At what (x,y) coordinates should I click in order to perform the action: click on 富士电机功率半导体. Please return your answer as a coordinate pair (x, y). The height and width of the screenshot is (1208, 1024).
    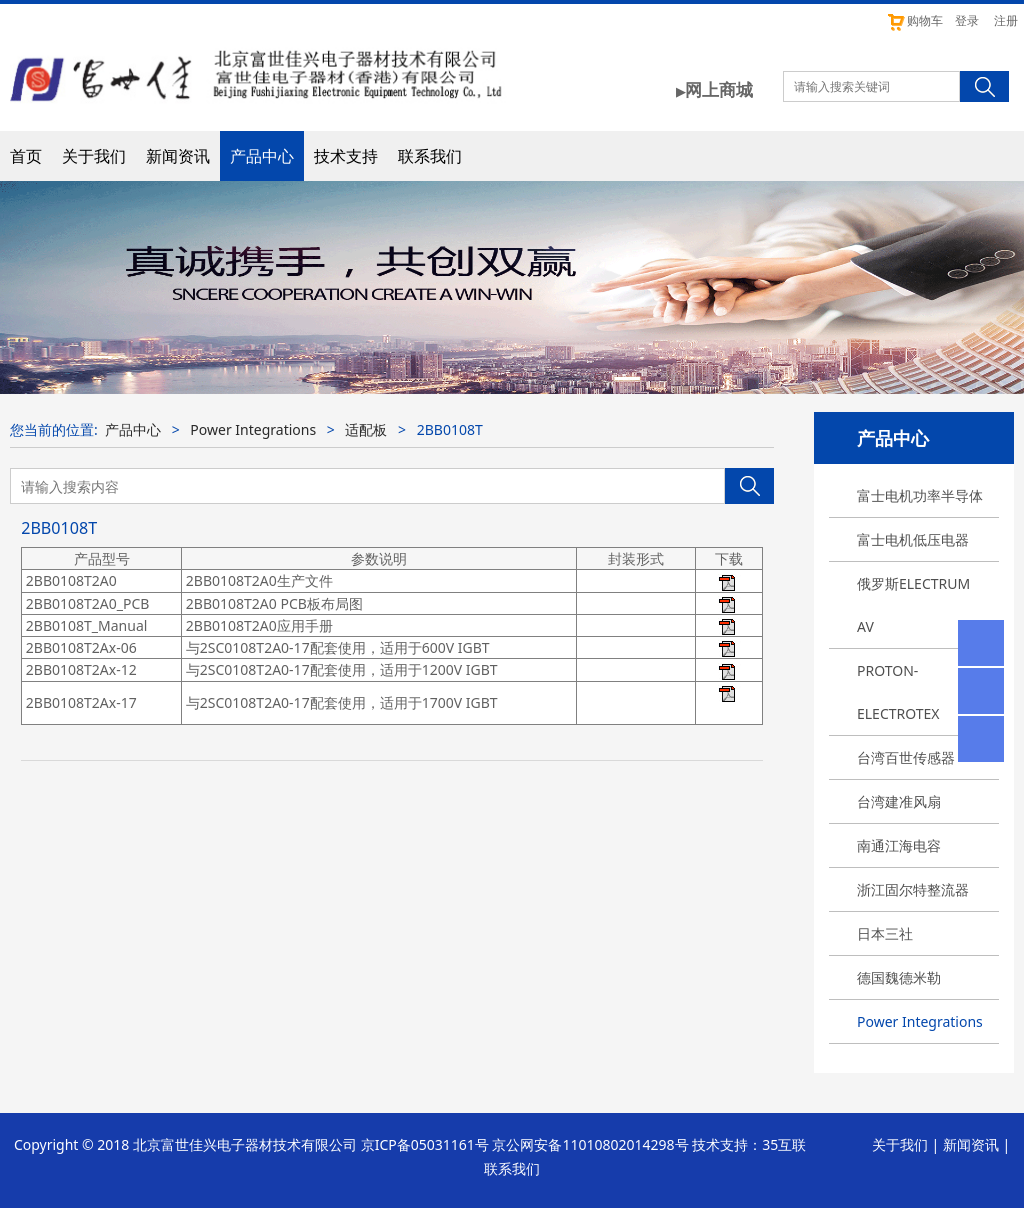
    Looking at the image, I should click on (920, 495).